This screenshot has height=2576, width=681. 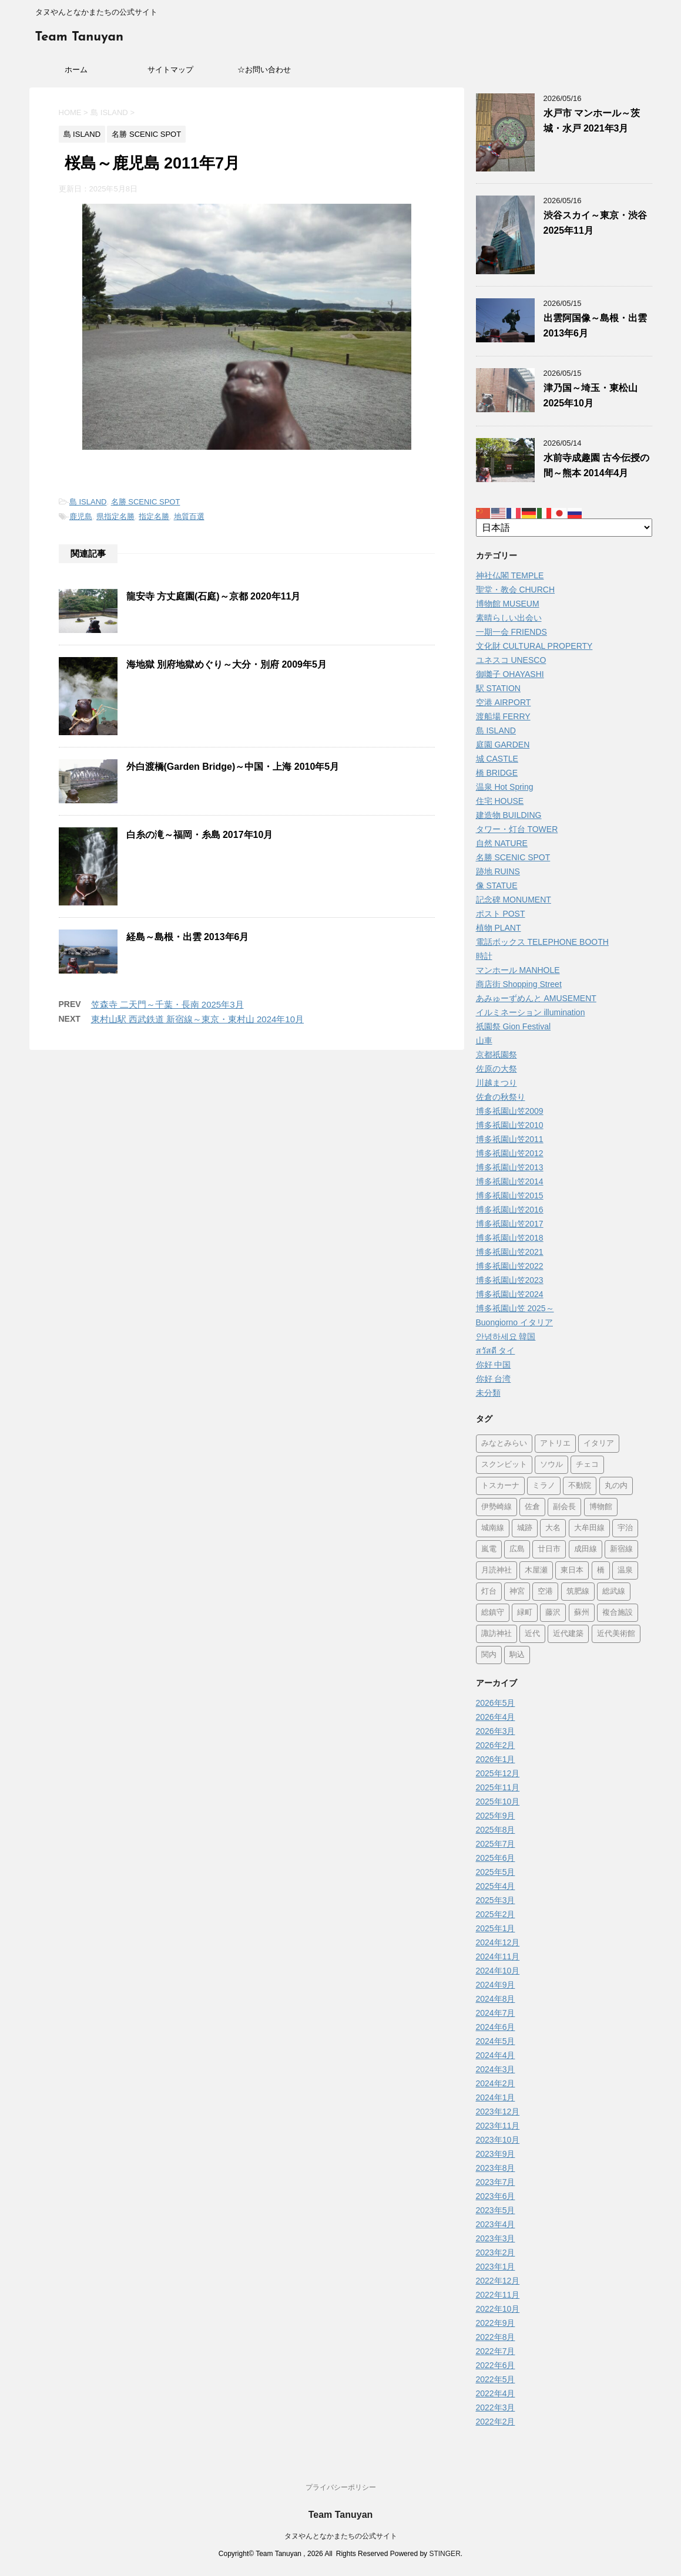 What do you see at coordinates (88, 501) in the screenshot?
I see `島 ISLAND` at bounding box center [88, 501].